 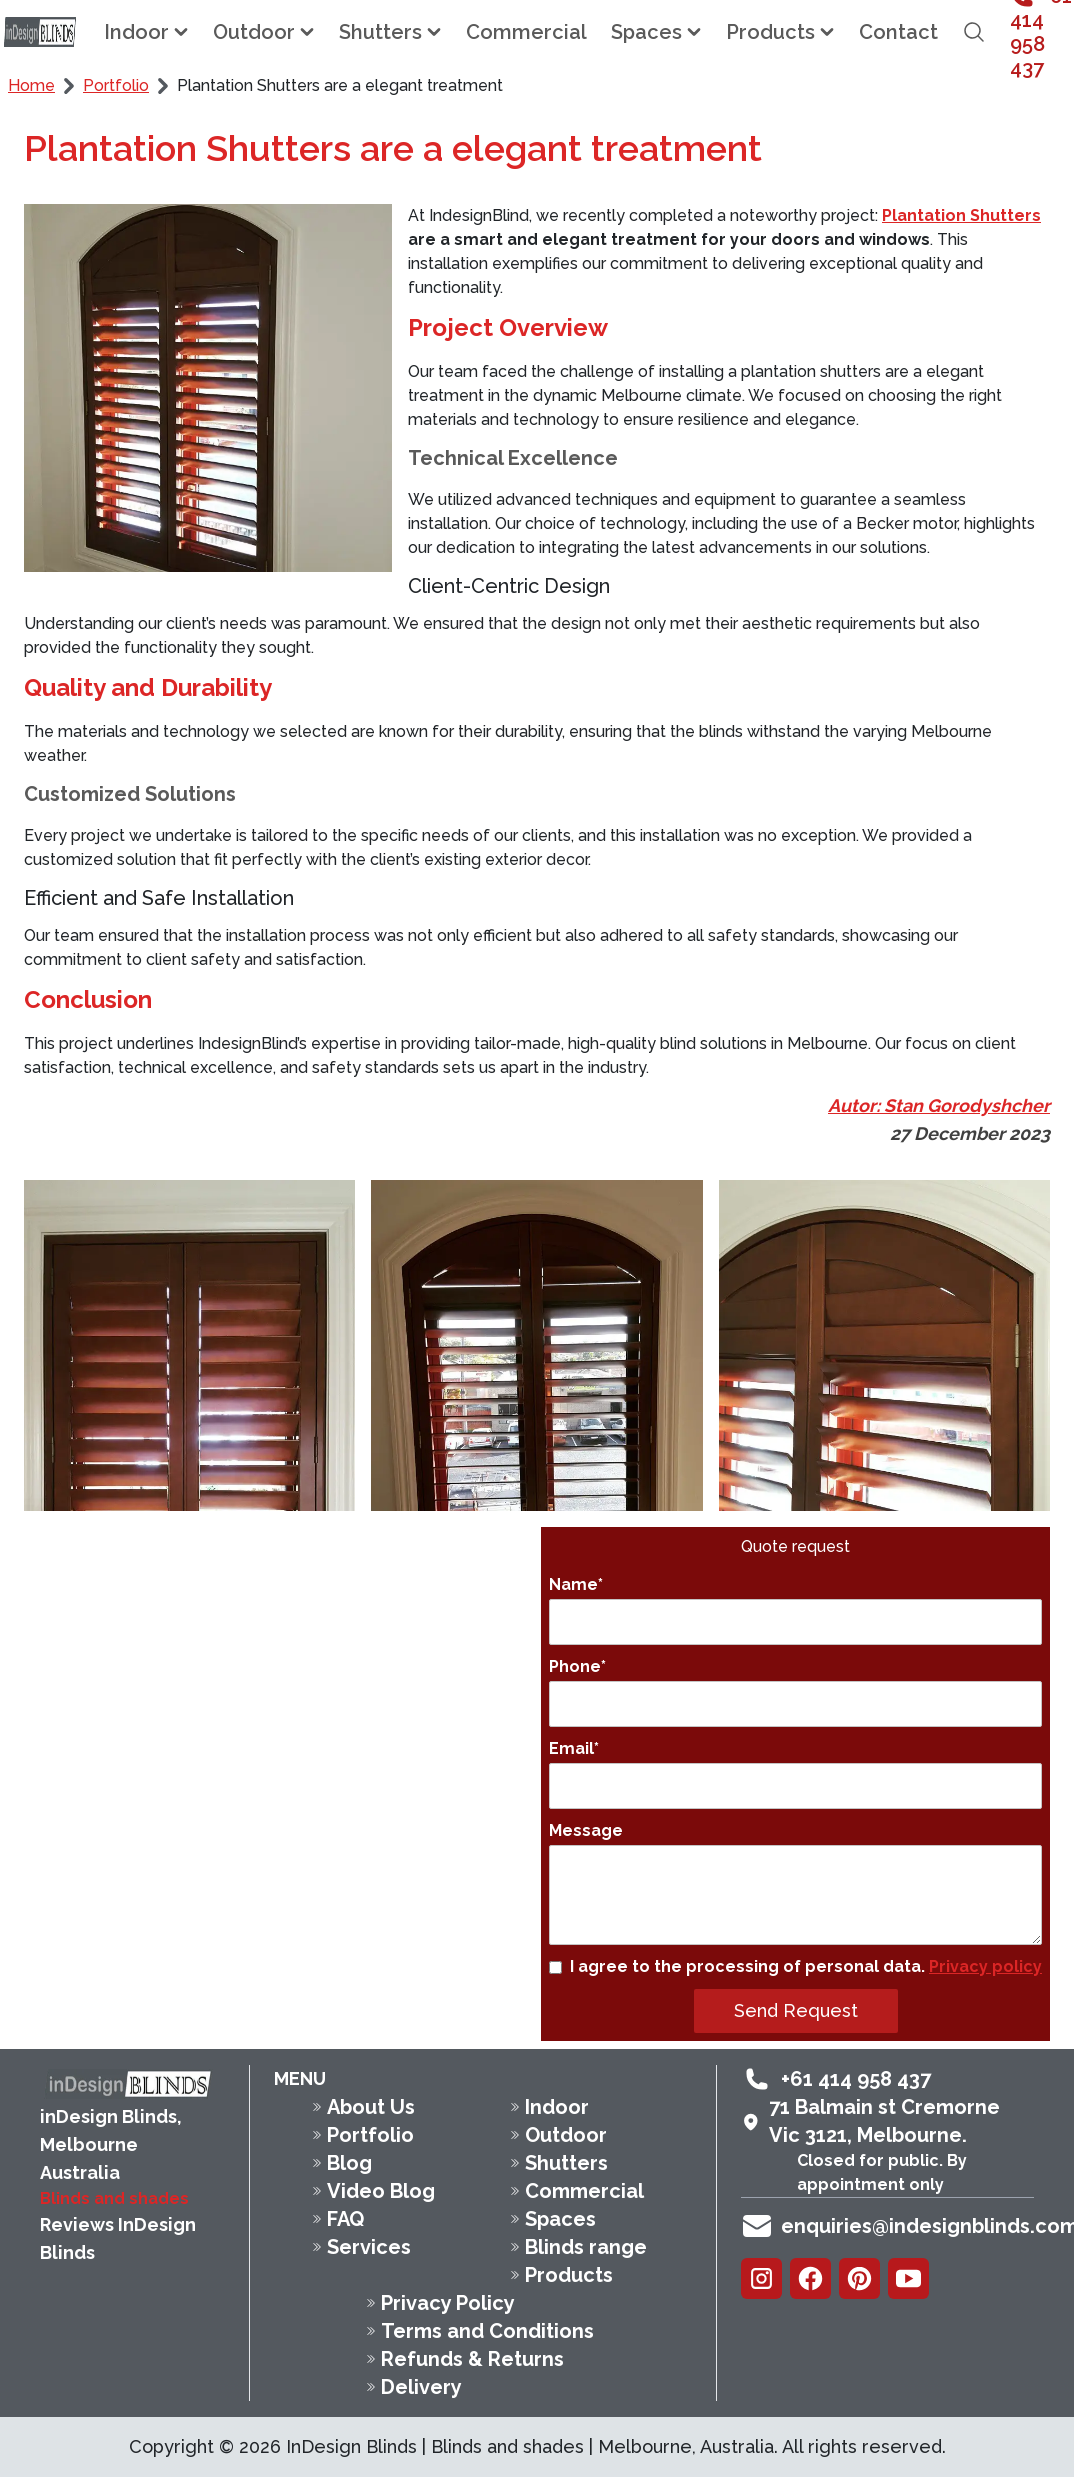 I want to click on Reviews InDesign Blinds, so click(x=118, y=2238).